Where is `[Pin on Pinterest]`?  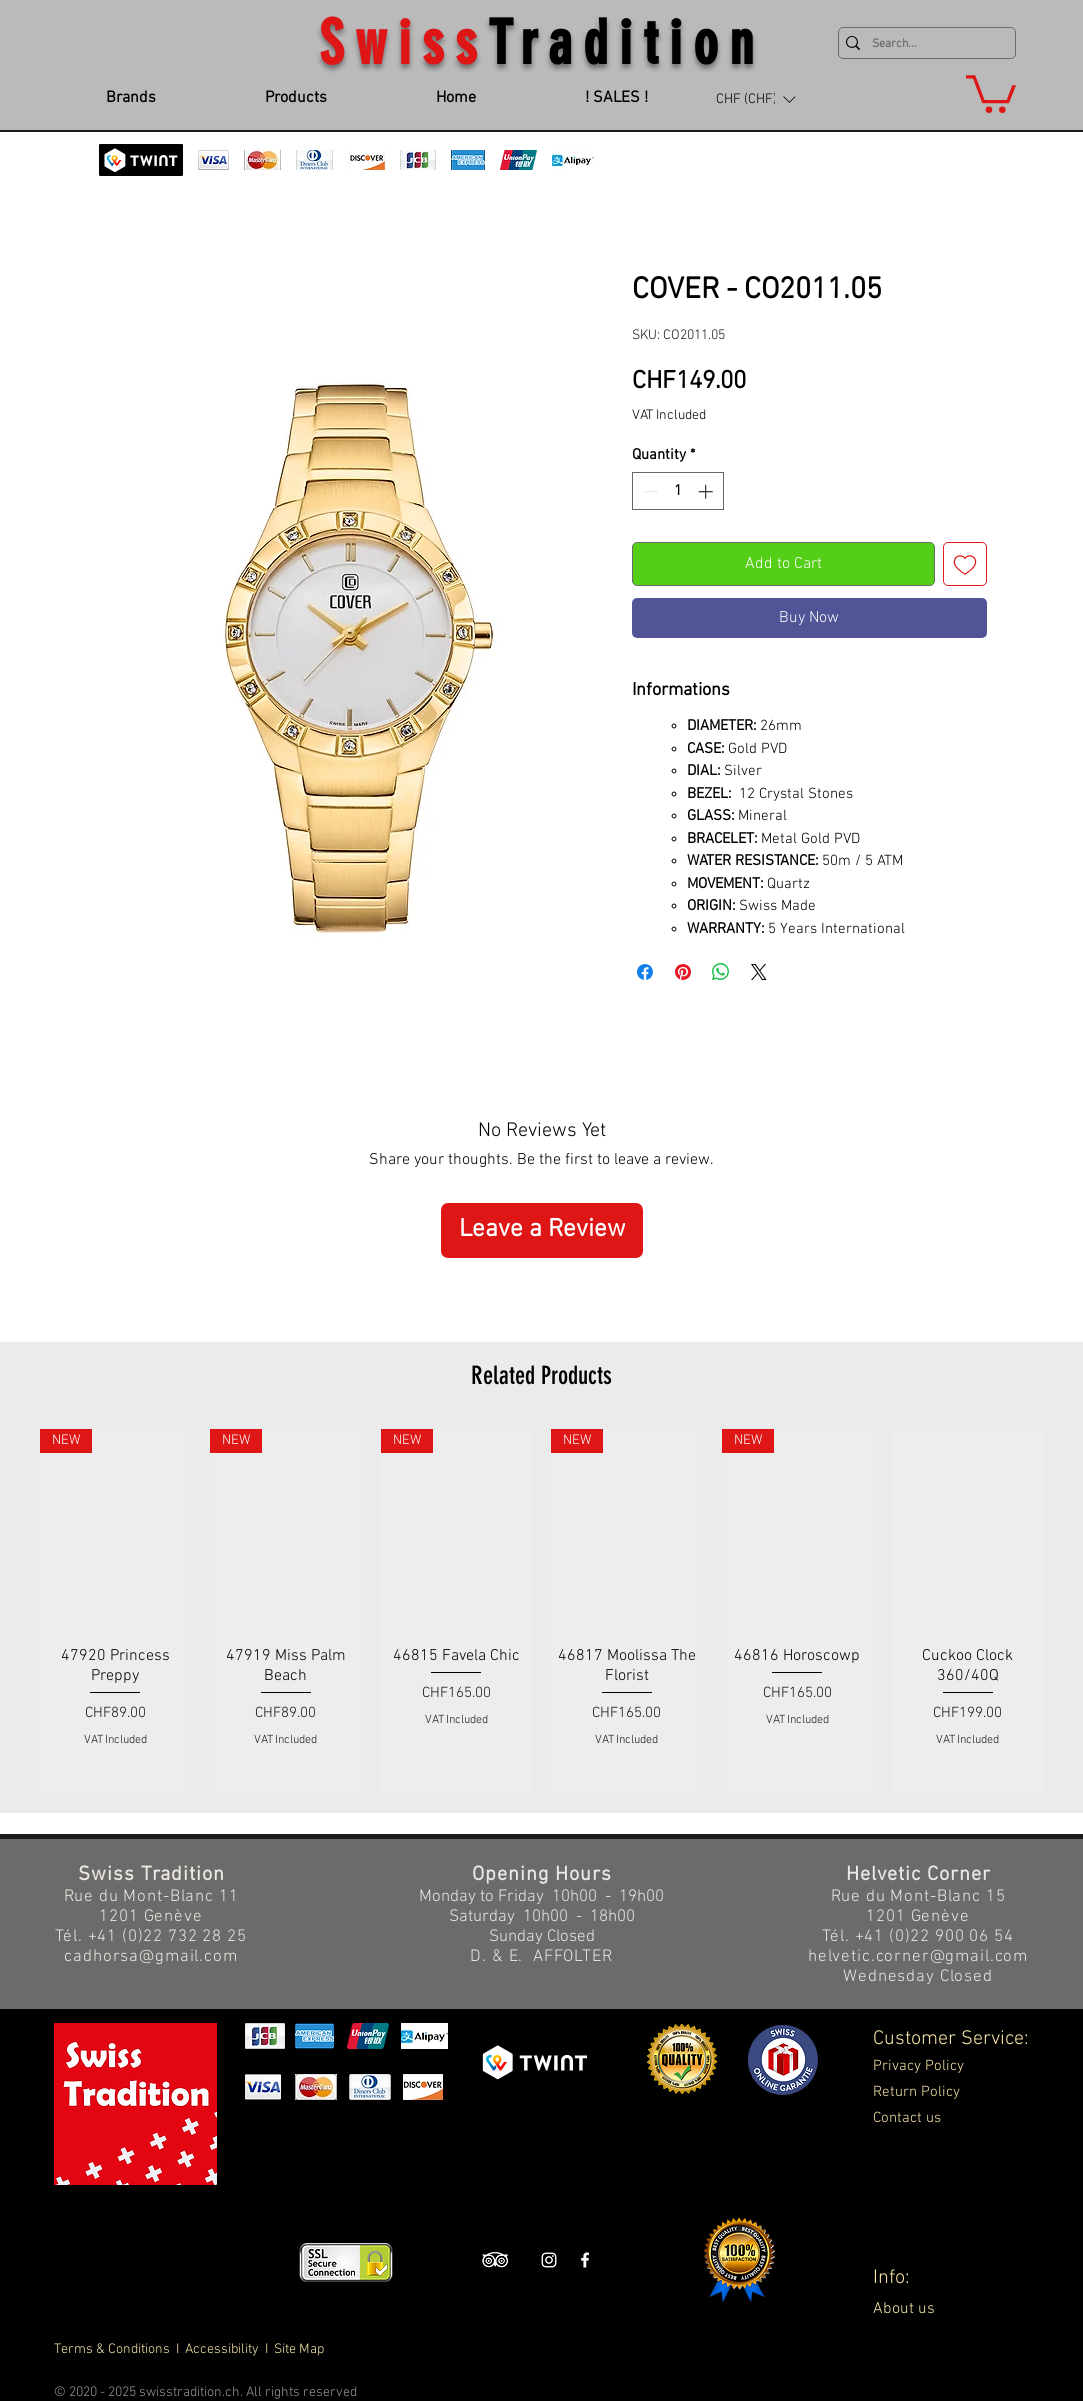 [Pin on Pinterest] is located at coordinates (683, 972).